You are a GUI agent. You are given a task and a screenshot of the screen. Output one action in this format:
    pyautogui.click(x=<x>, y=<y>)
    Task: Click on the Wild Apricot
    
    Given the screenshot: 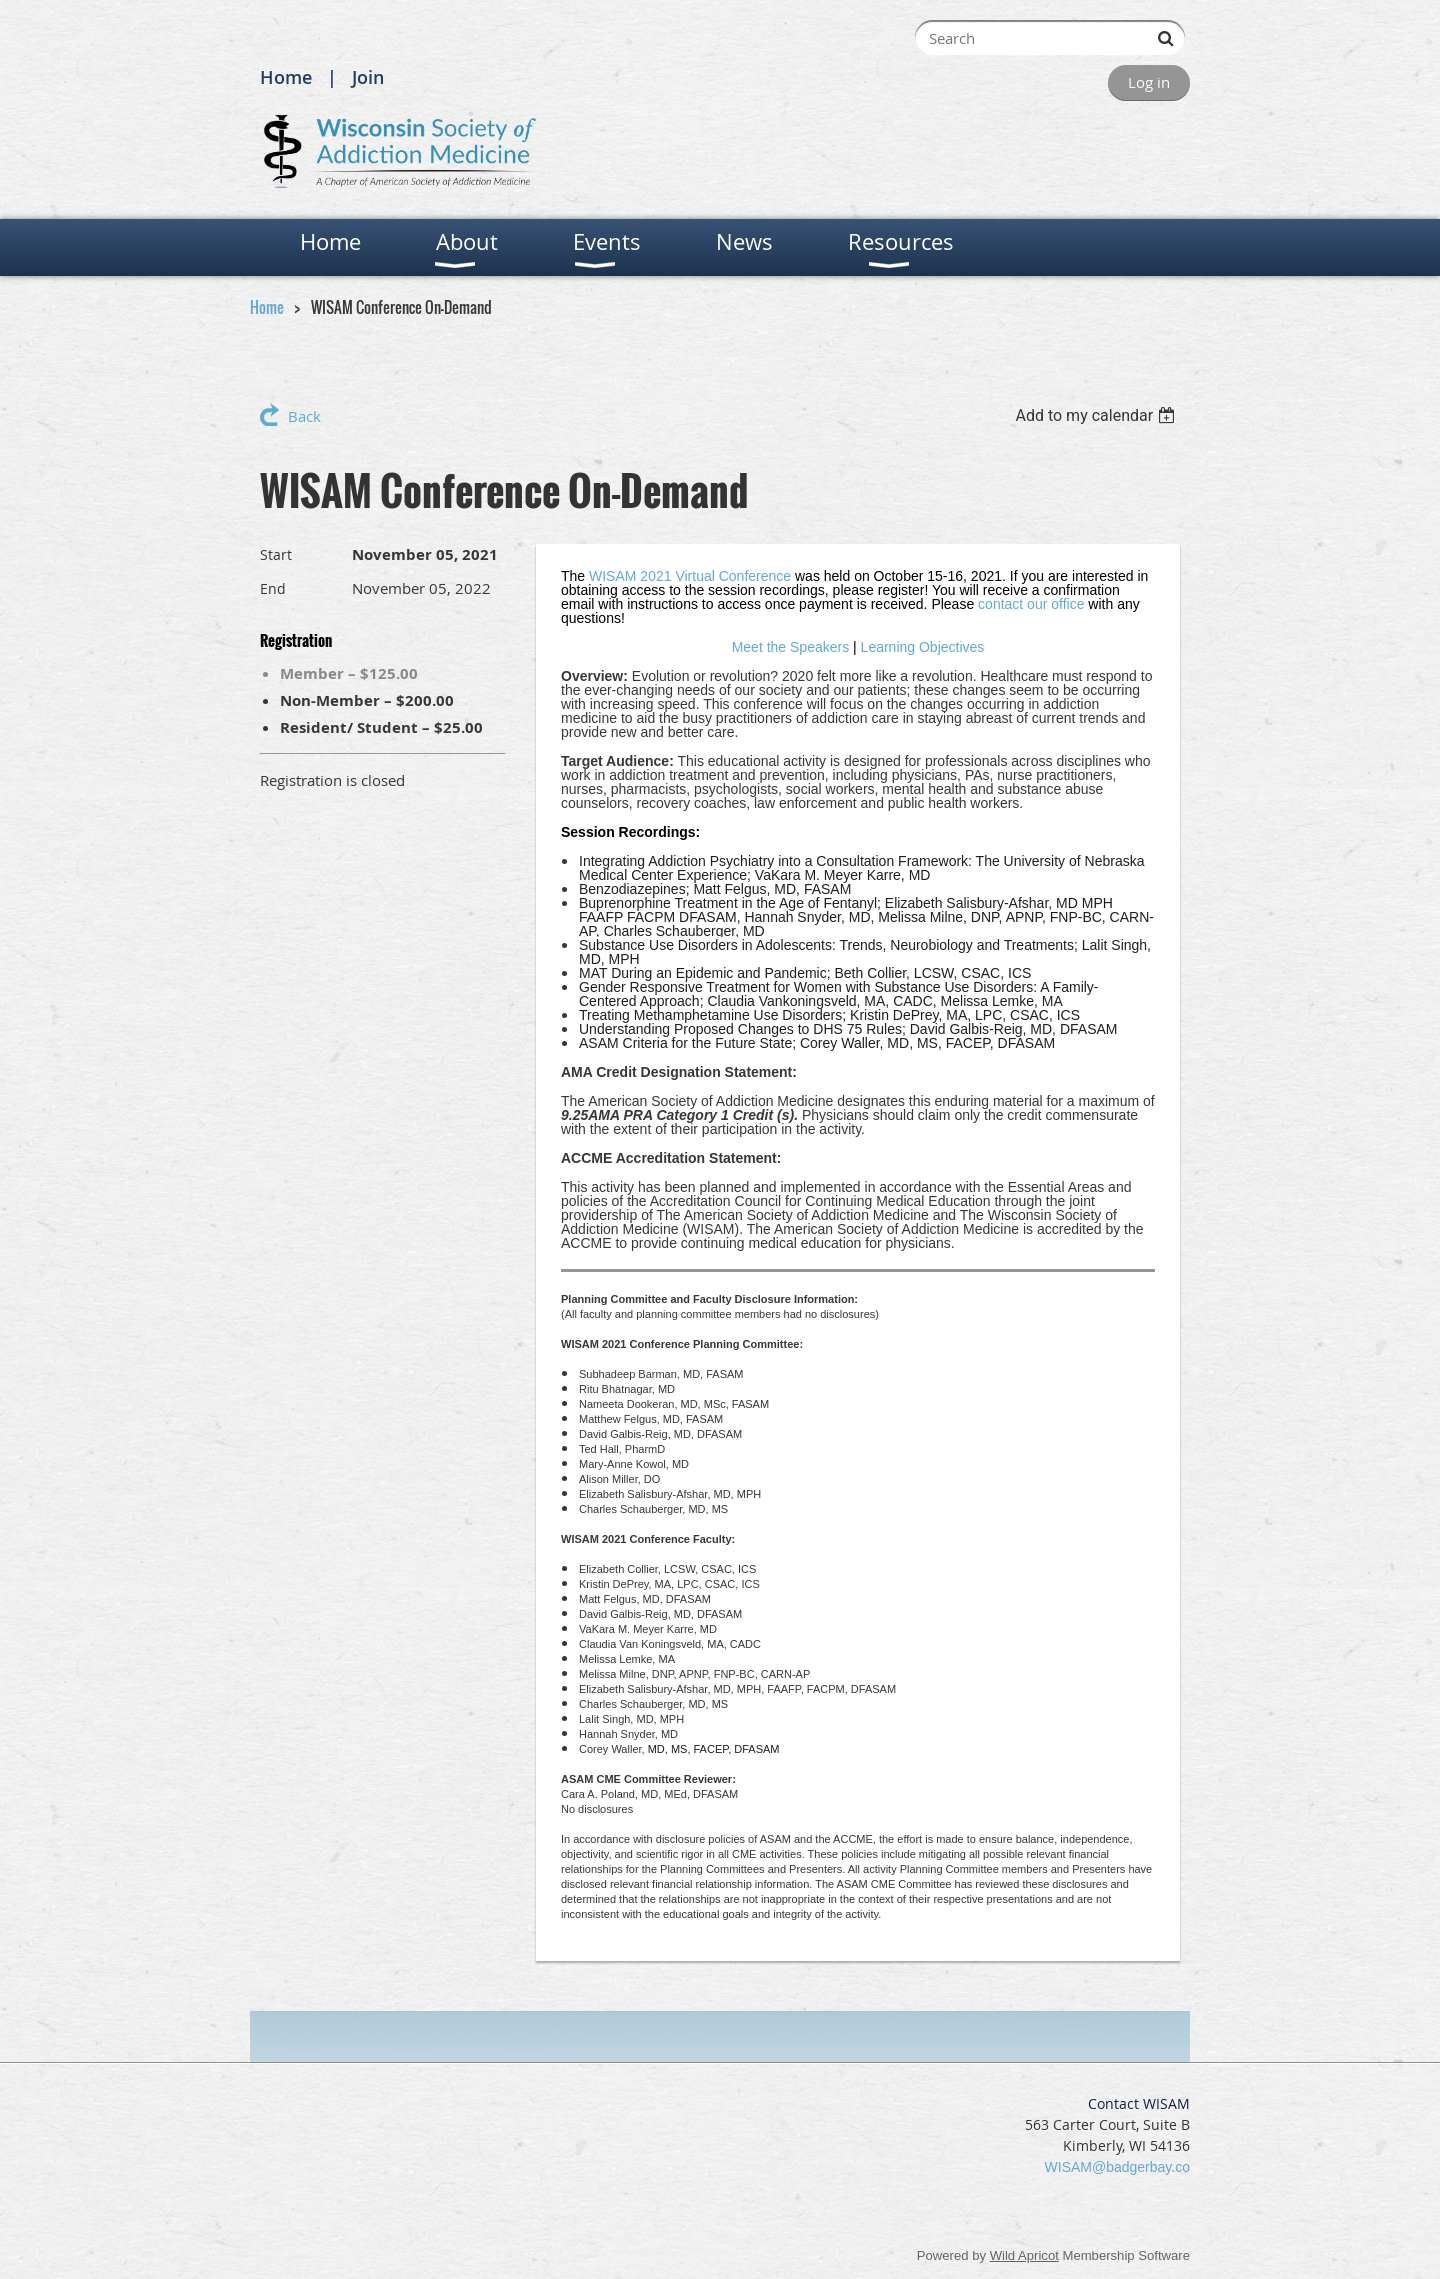 What is the action you would take?
    pyautogui.click(x=1024, y=2255)
    